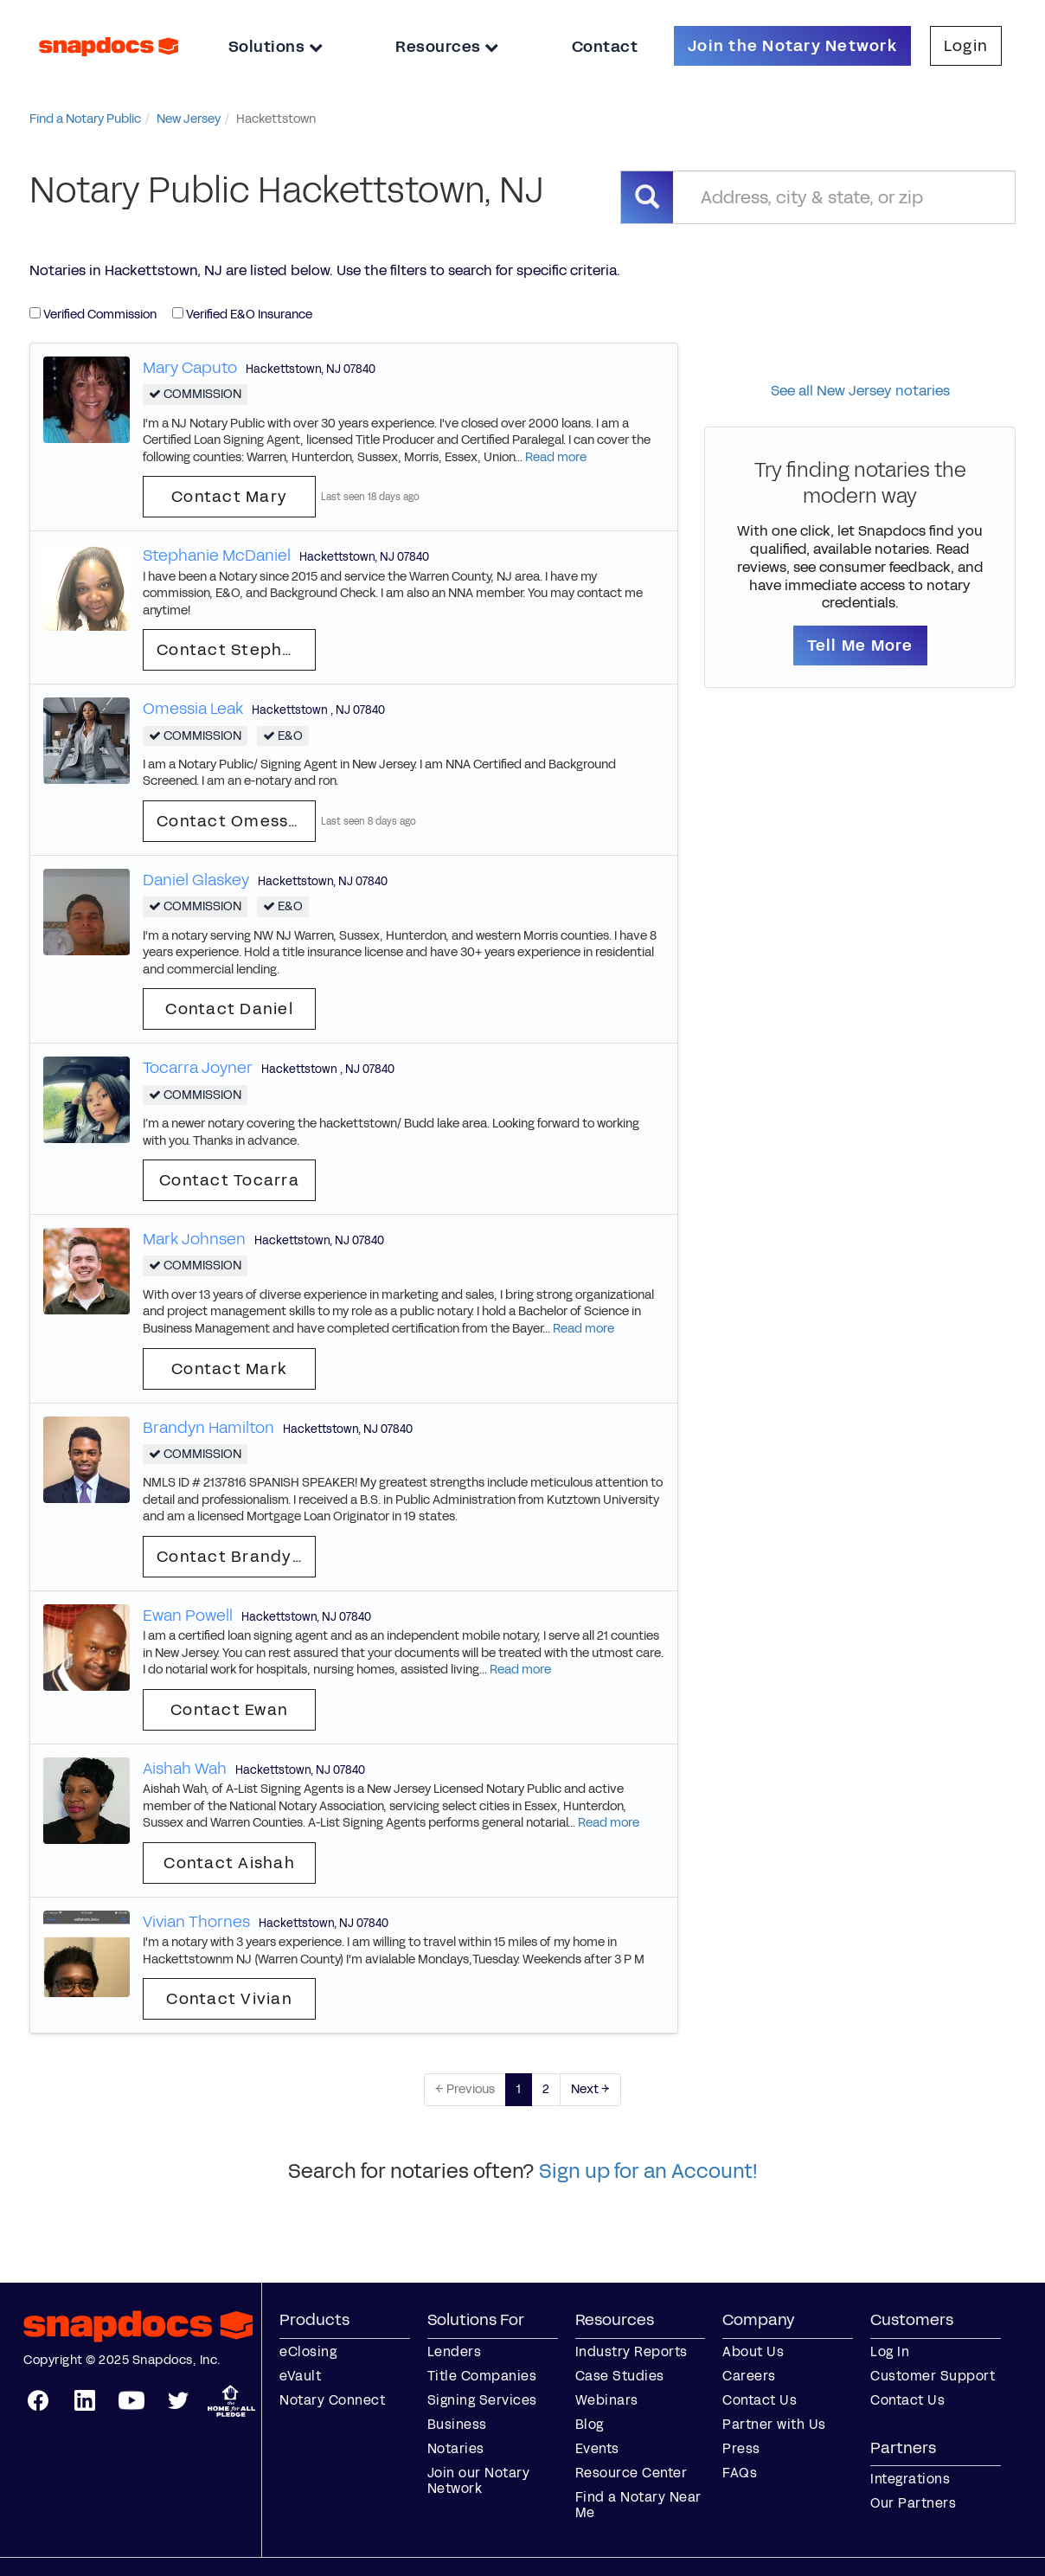 The image size is (1045, 2576). What do you see at coordinates (188, 1615) in the screenshot?
I see `Ewan Powell` at bounding box center [188, 1615].